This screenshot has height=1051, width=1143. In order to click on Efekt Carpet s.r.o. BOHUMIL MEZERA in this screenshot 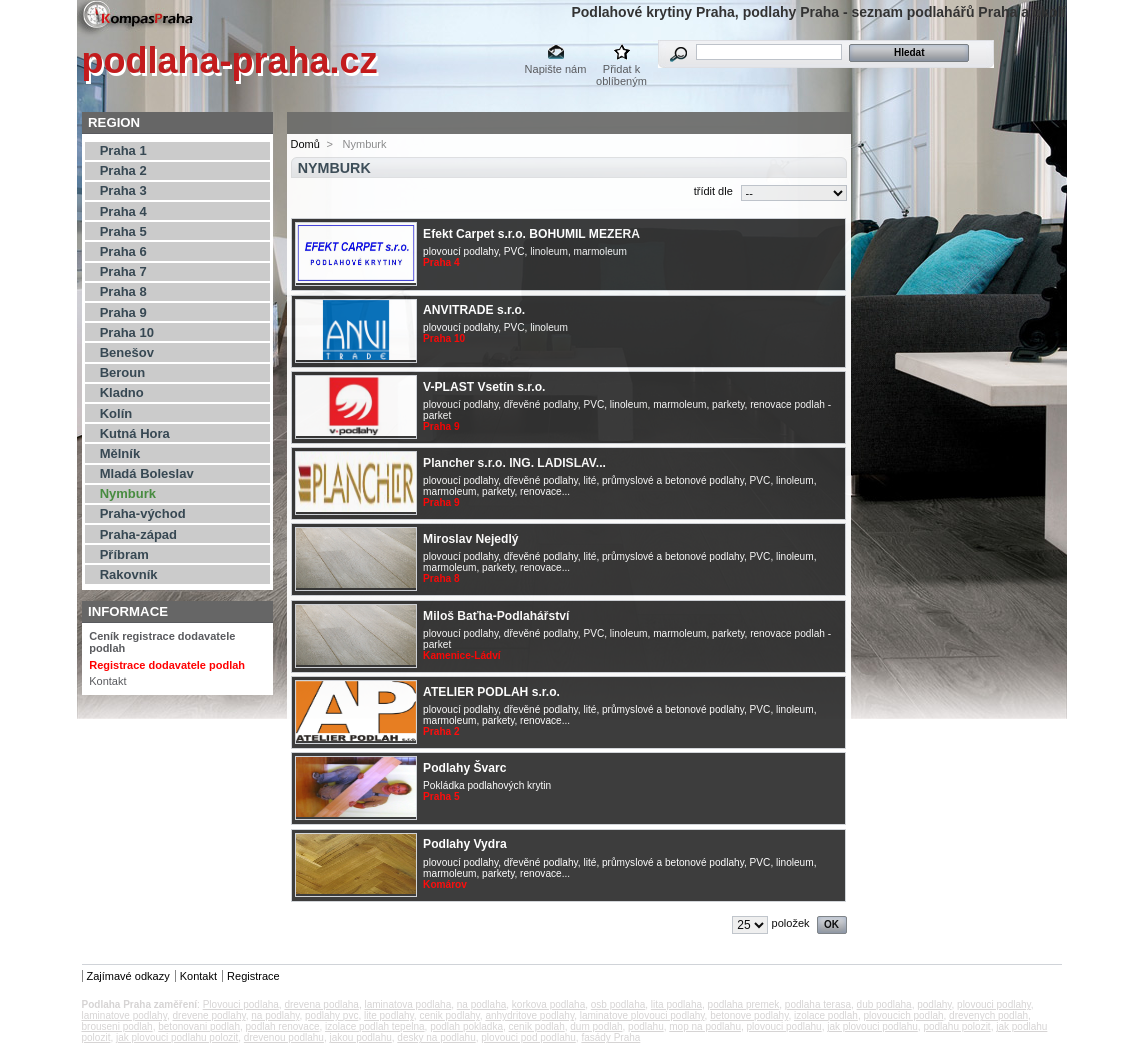, I will do `click(531, 234)`.